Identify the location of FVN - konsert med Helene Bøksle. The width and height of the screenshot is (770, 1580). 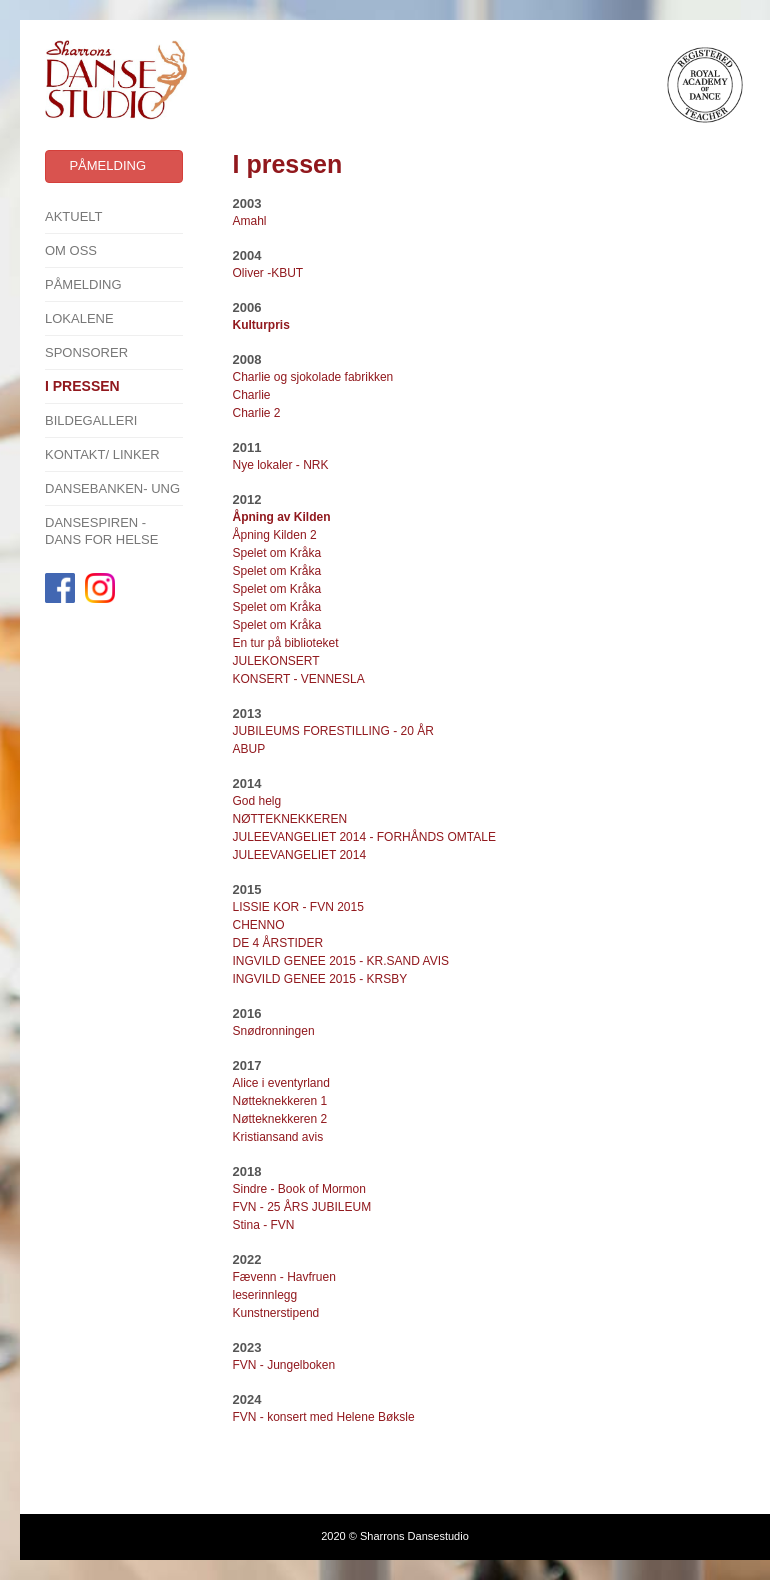
(324, 1417).